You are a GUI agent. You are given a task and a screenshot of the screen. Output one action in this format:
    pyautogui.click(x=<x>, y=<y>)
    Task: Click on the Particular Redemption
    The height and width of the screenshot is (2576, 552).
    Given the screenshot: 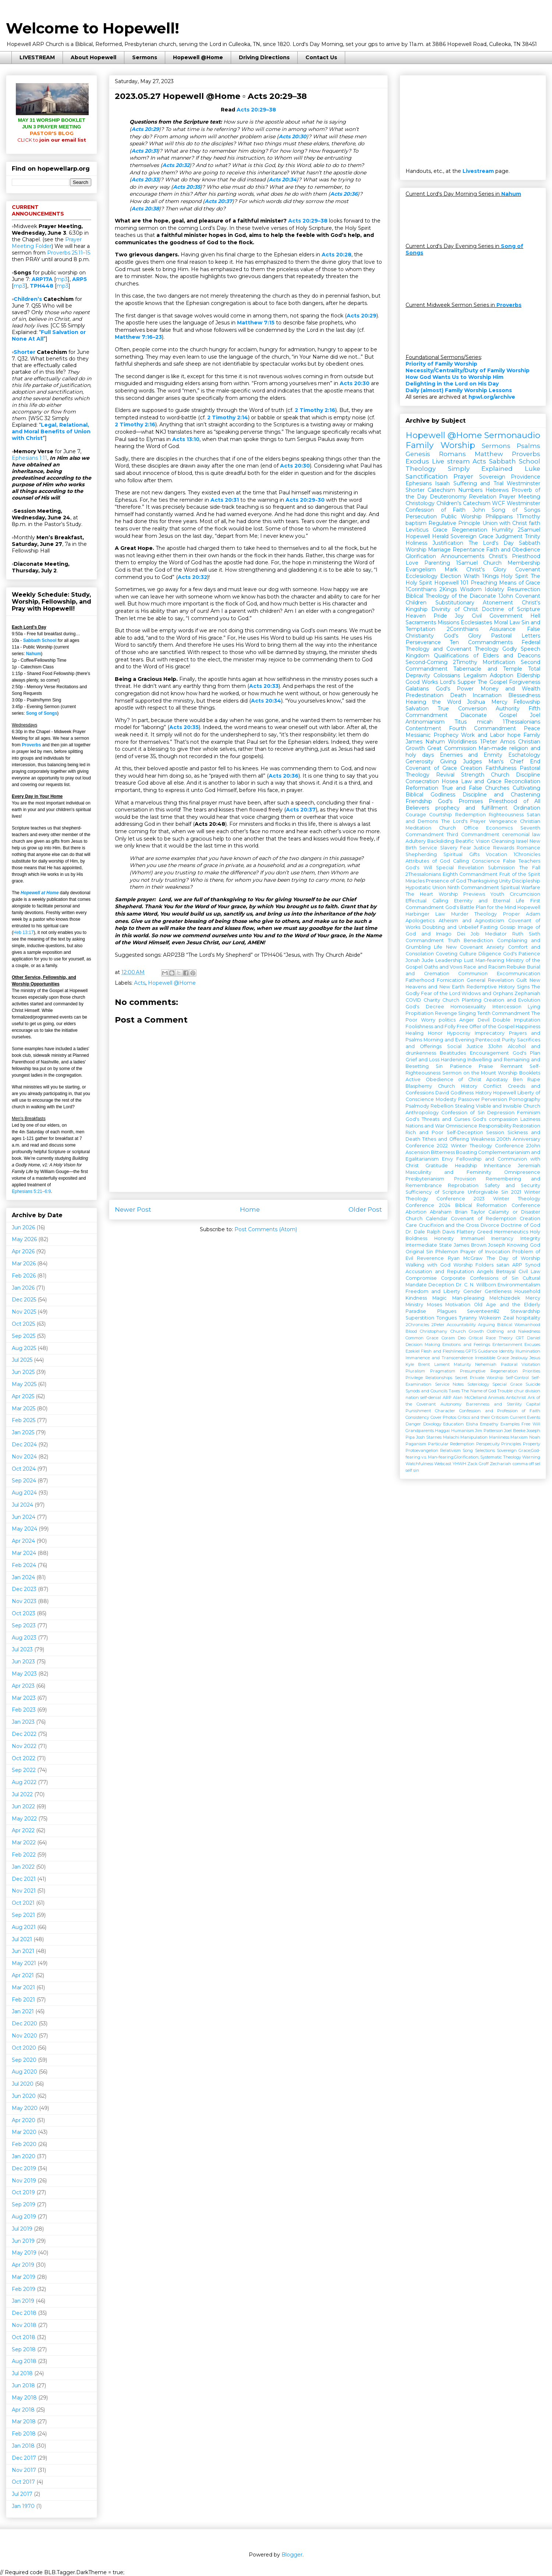 What is the action you would take?
    pyautogui.click(x=451, y=1443)
    